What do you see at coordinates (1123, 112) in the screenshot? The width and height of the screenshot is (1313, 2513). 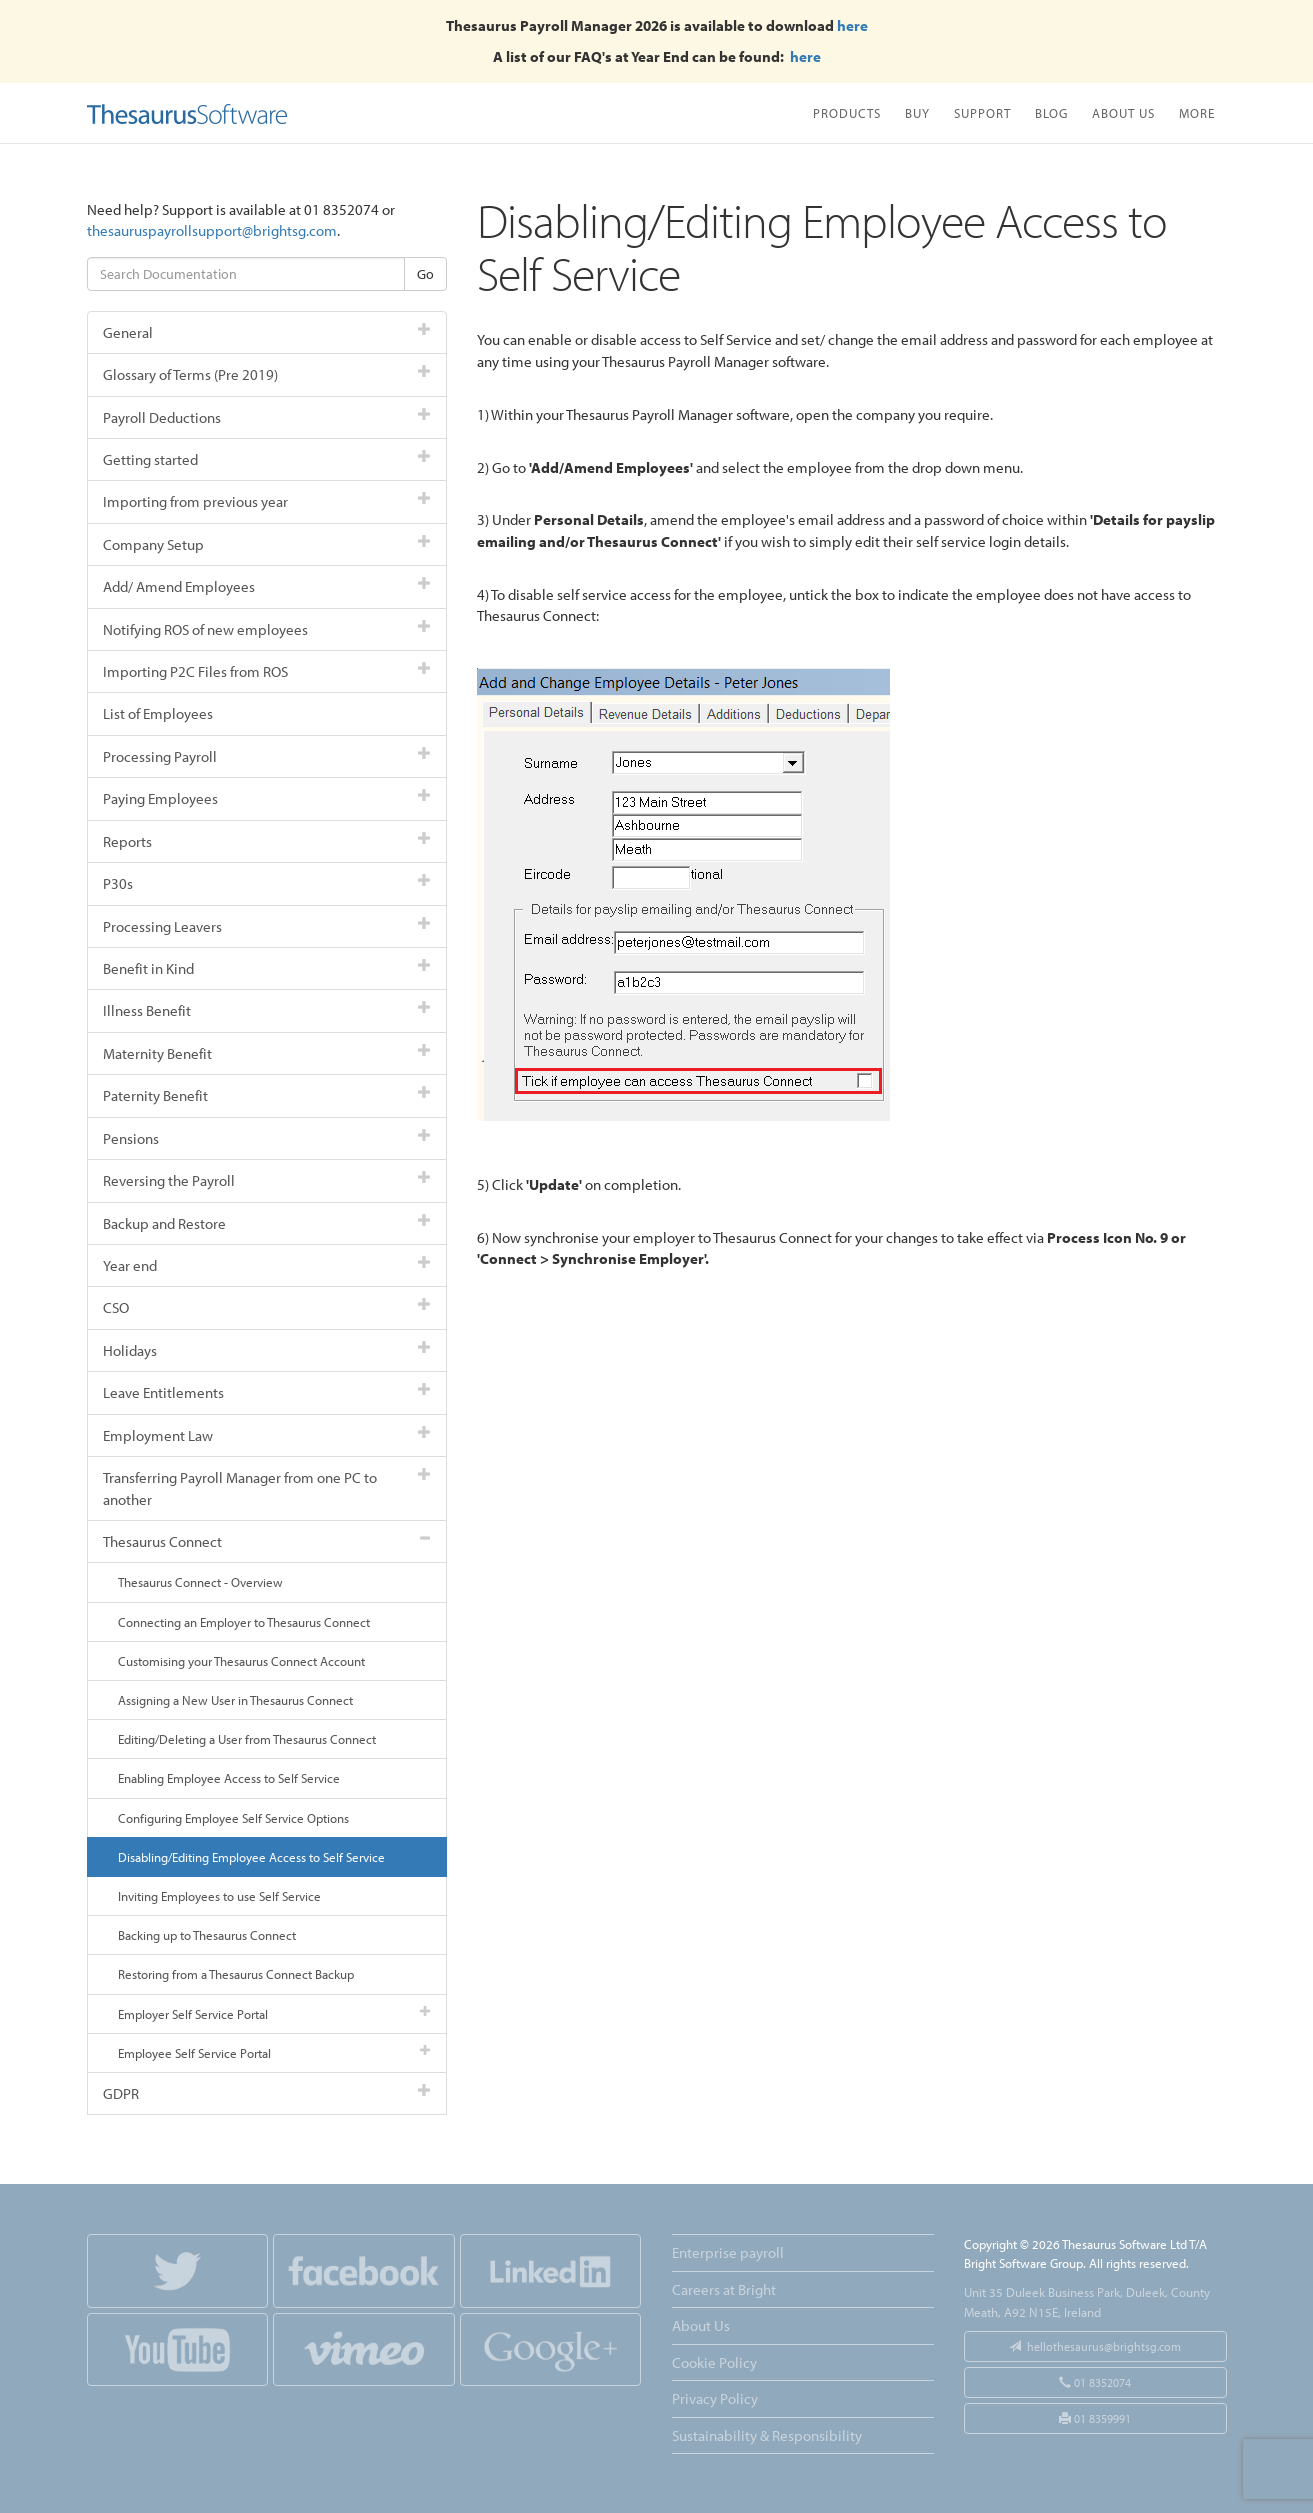 I see `About Us` at bounding box center [1123, 112].